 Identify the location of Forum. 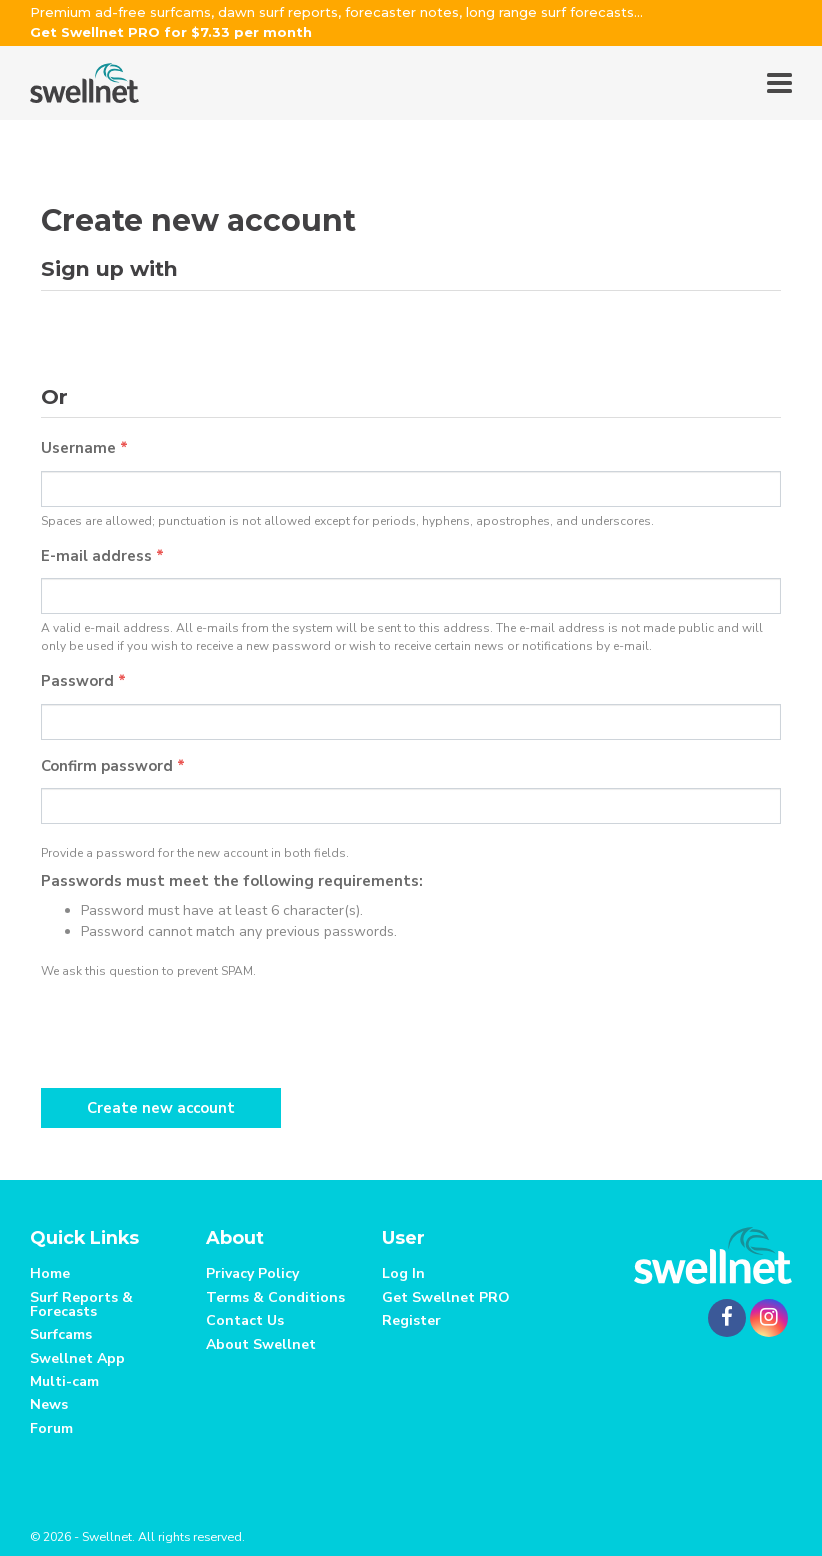
(51, 1428).